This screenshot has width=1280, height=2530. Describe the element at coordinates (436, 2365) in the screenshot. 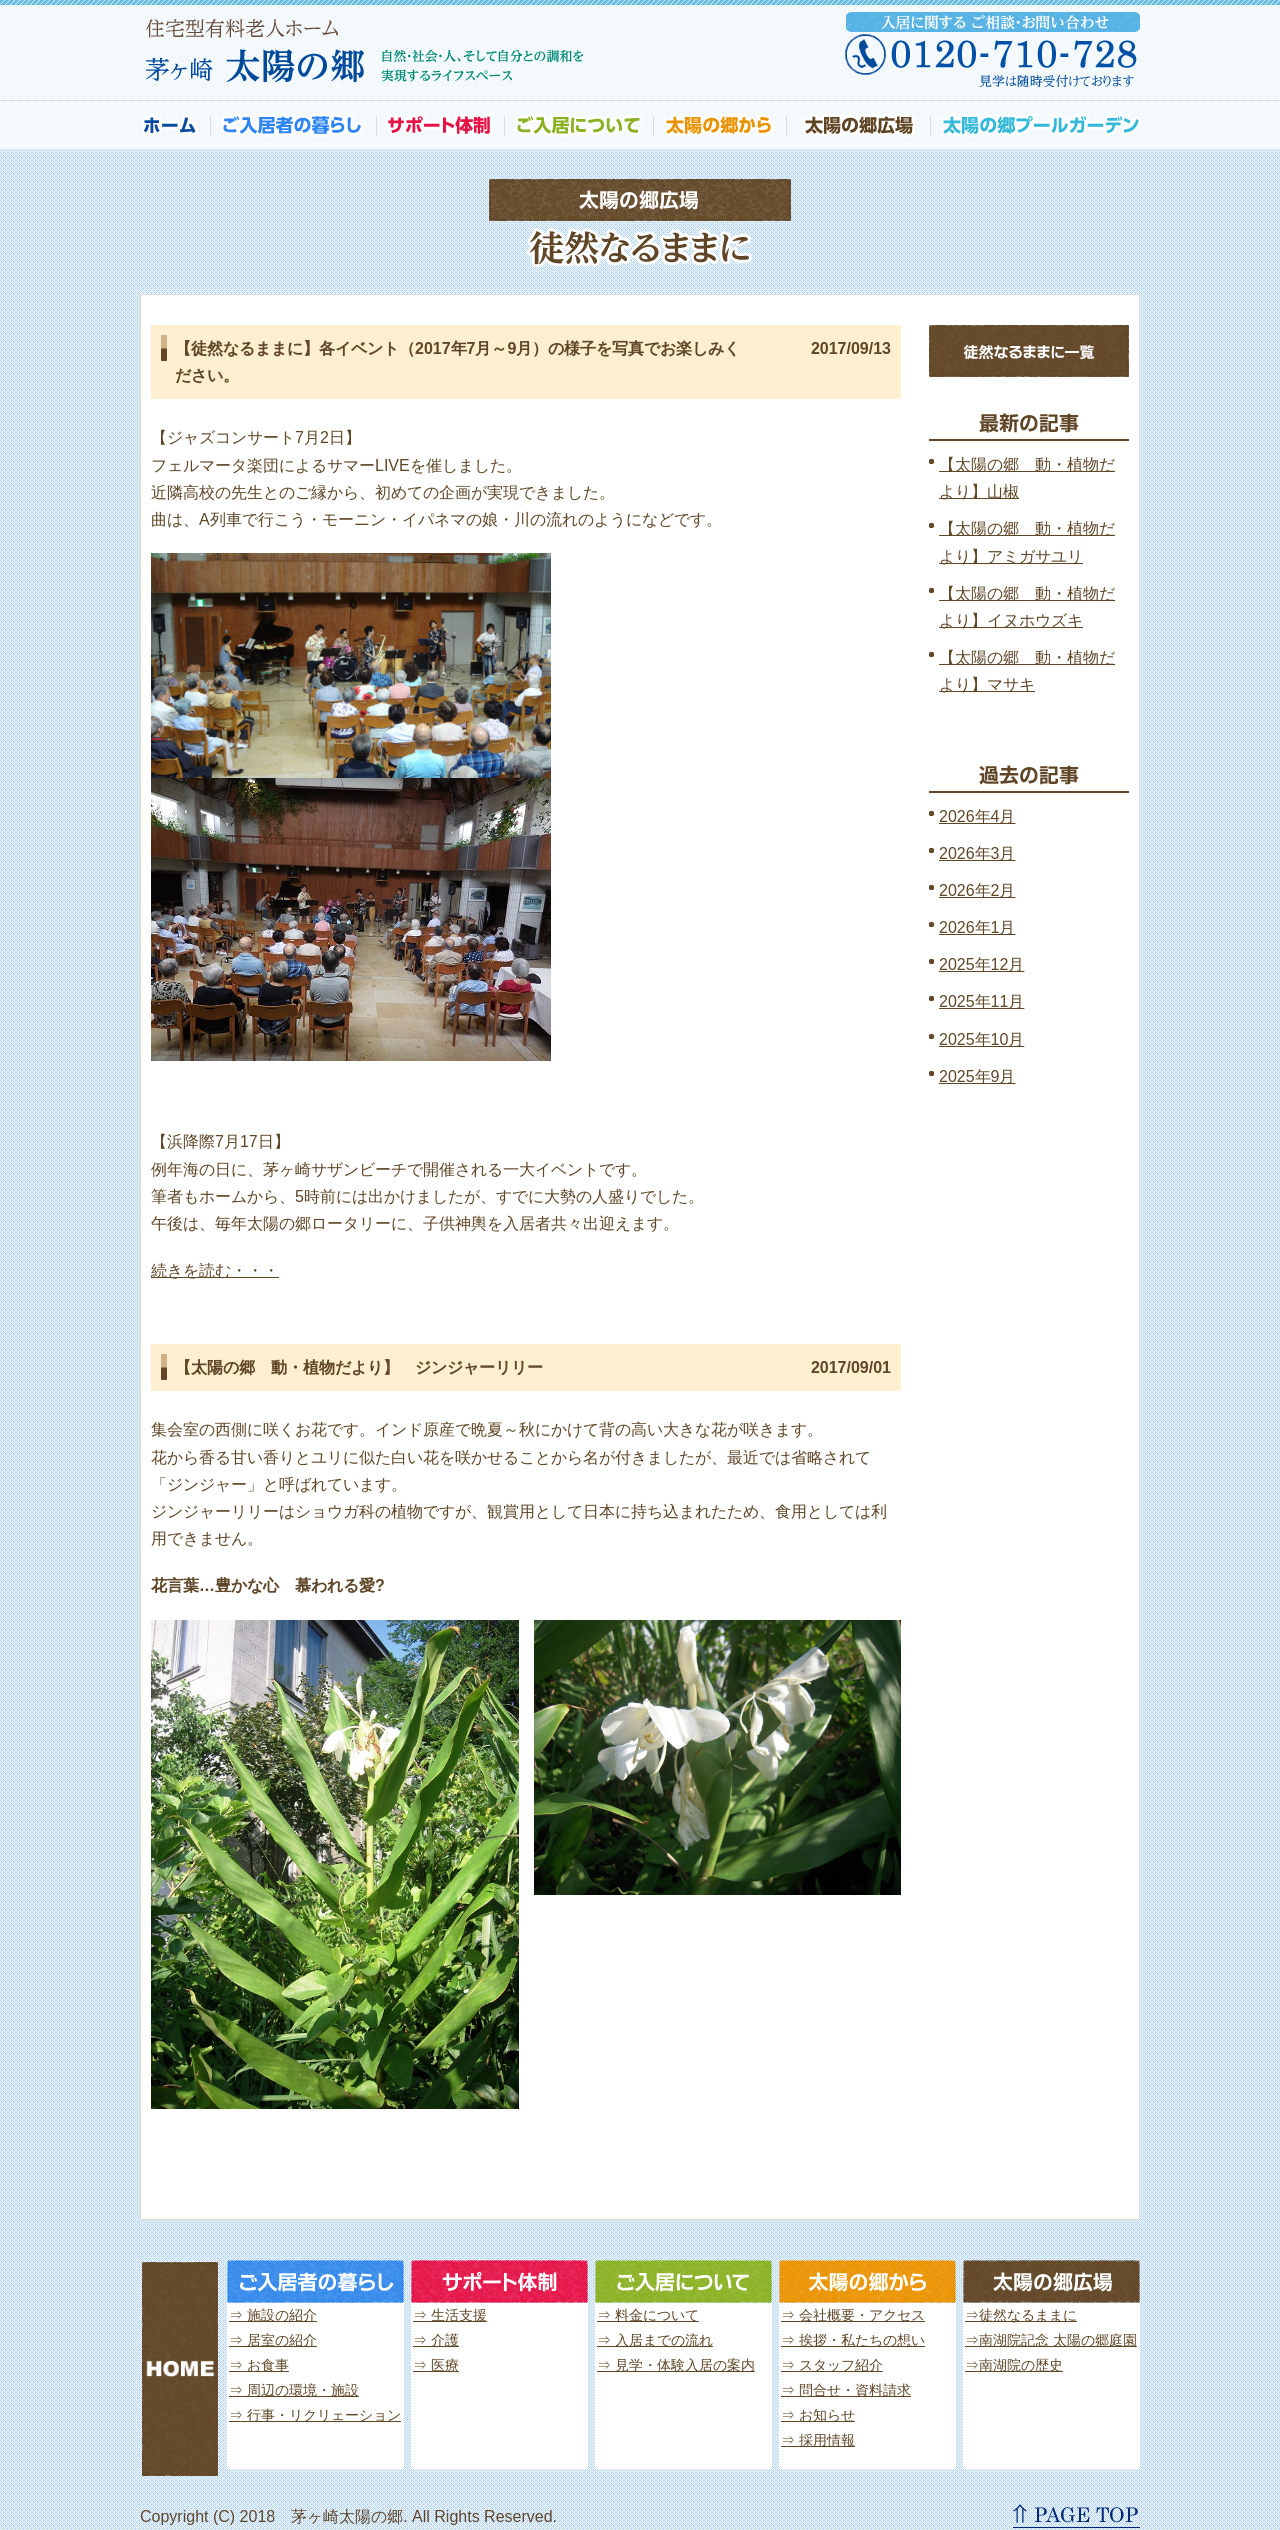

I see `⇒ 医療` at that location.